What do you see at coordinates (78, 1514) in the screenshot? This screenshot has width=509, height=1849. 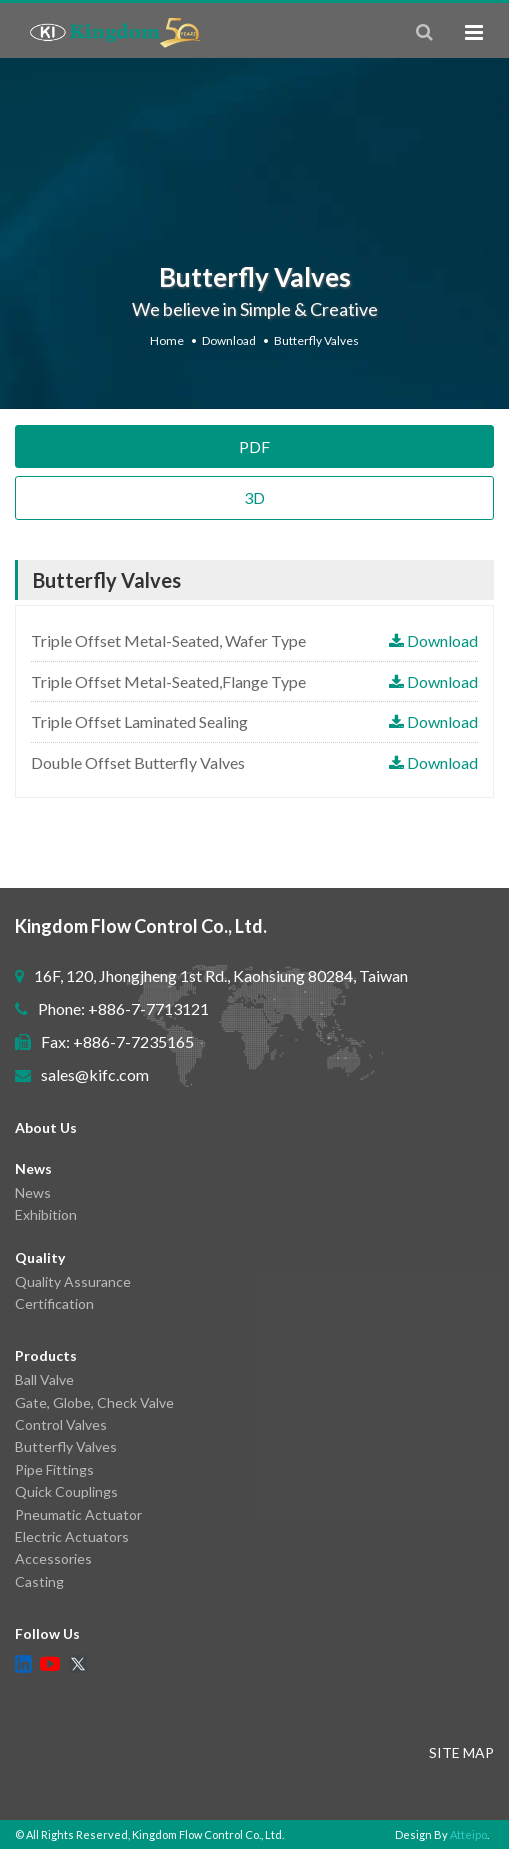 I see `Pneumatic Actuator` at bounding box center [78, 1514].